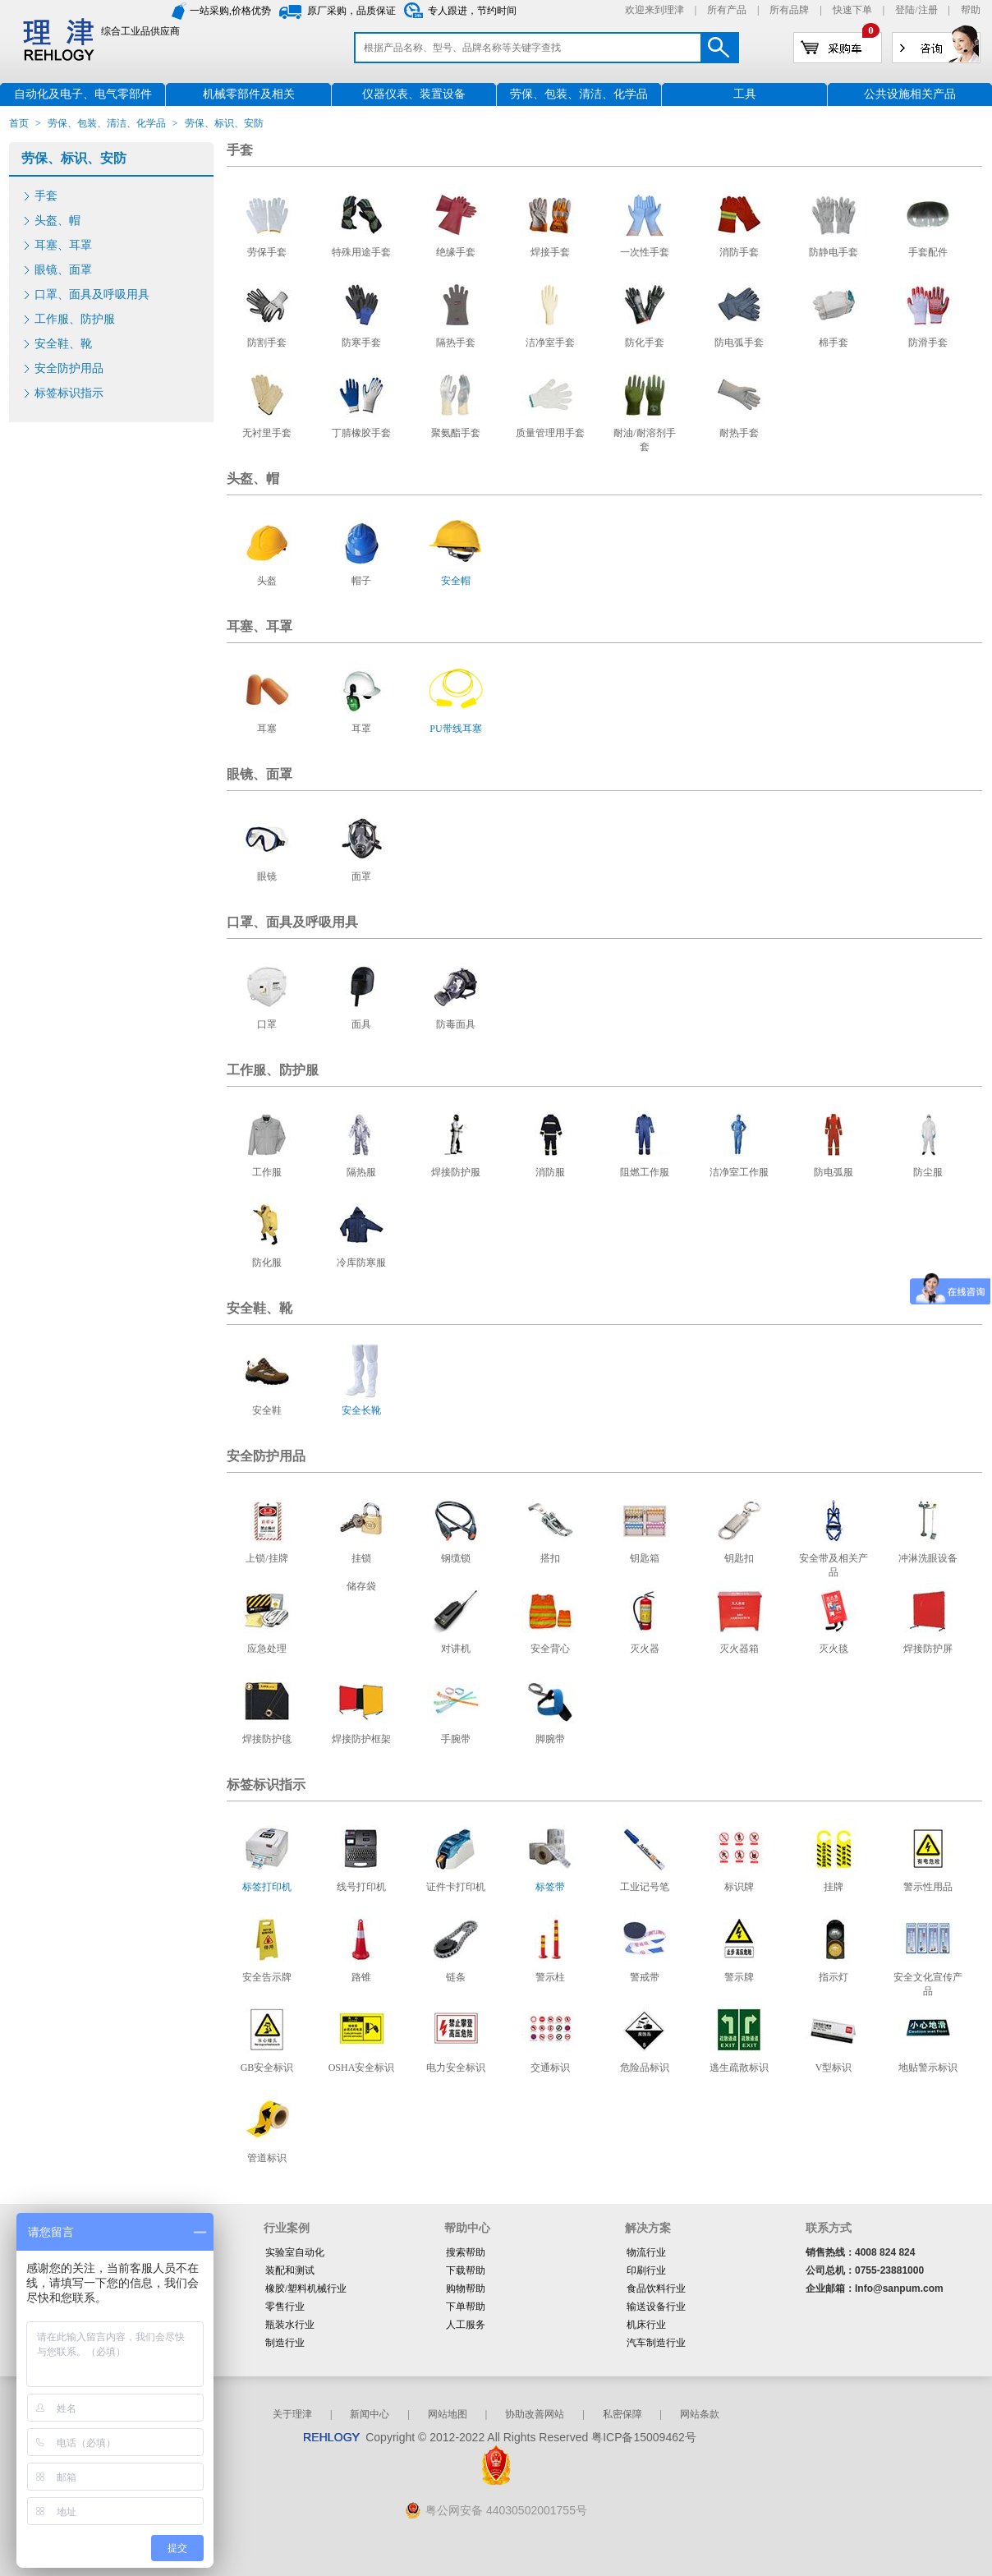  I want to click on 焊接防护服, so click(455, 1172).